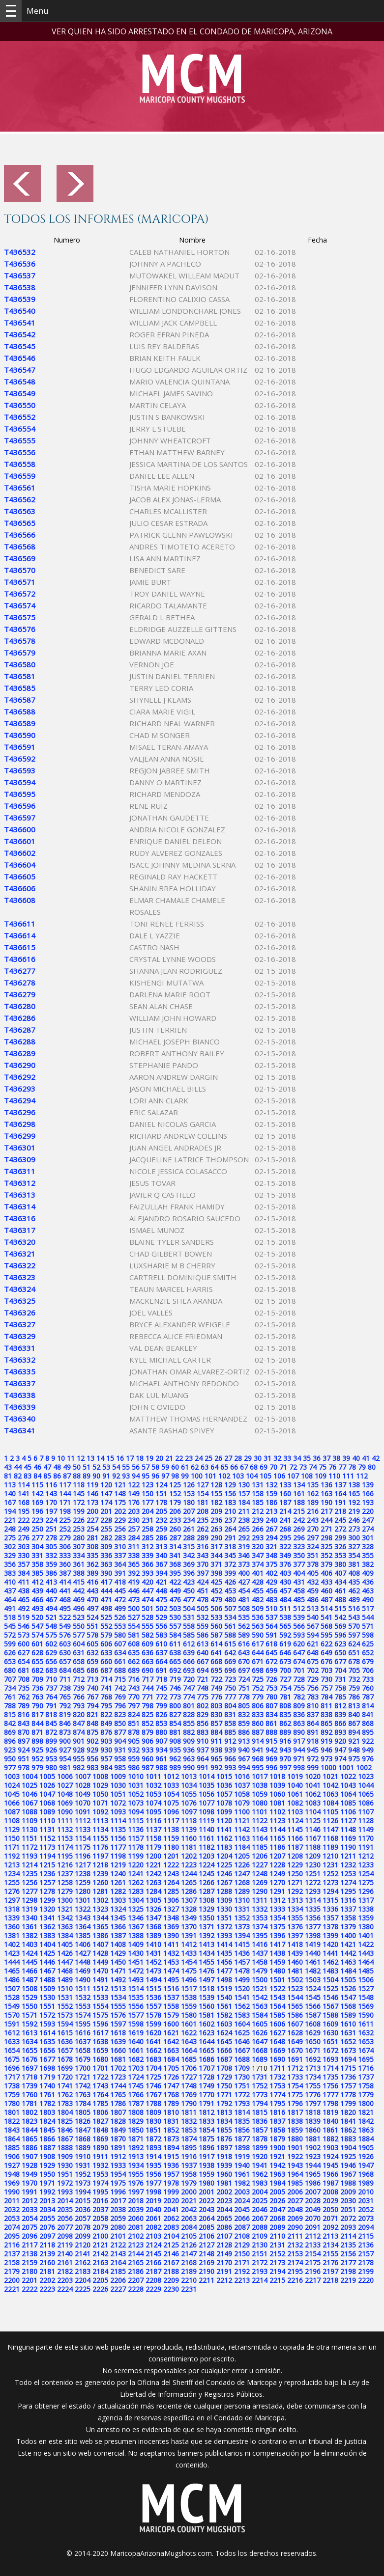 The height and width of the screenshot is (2576, 384). Describe the element at coordinates (118, 2121) in the screenshot. I see `1828` at that location.